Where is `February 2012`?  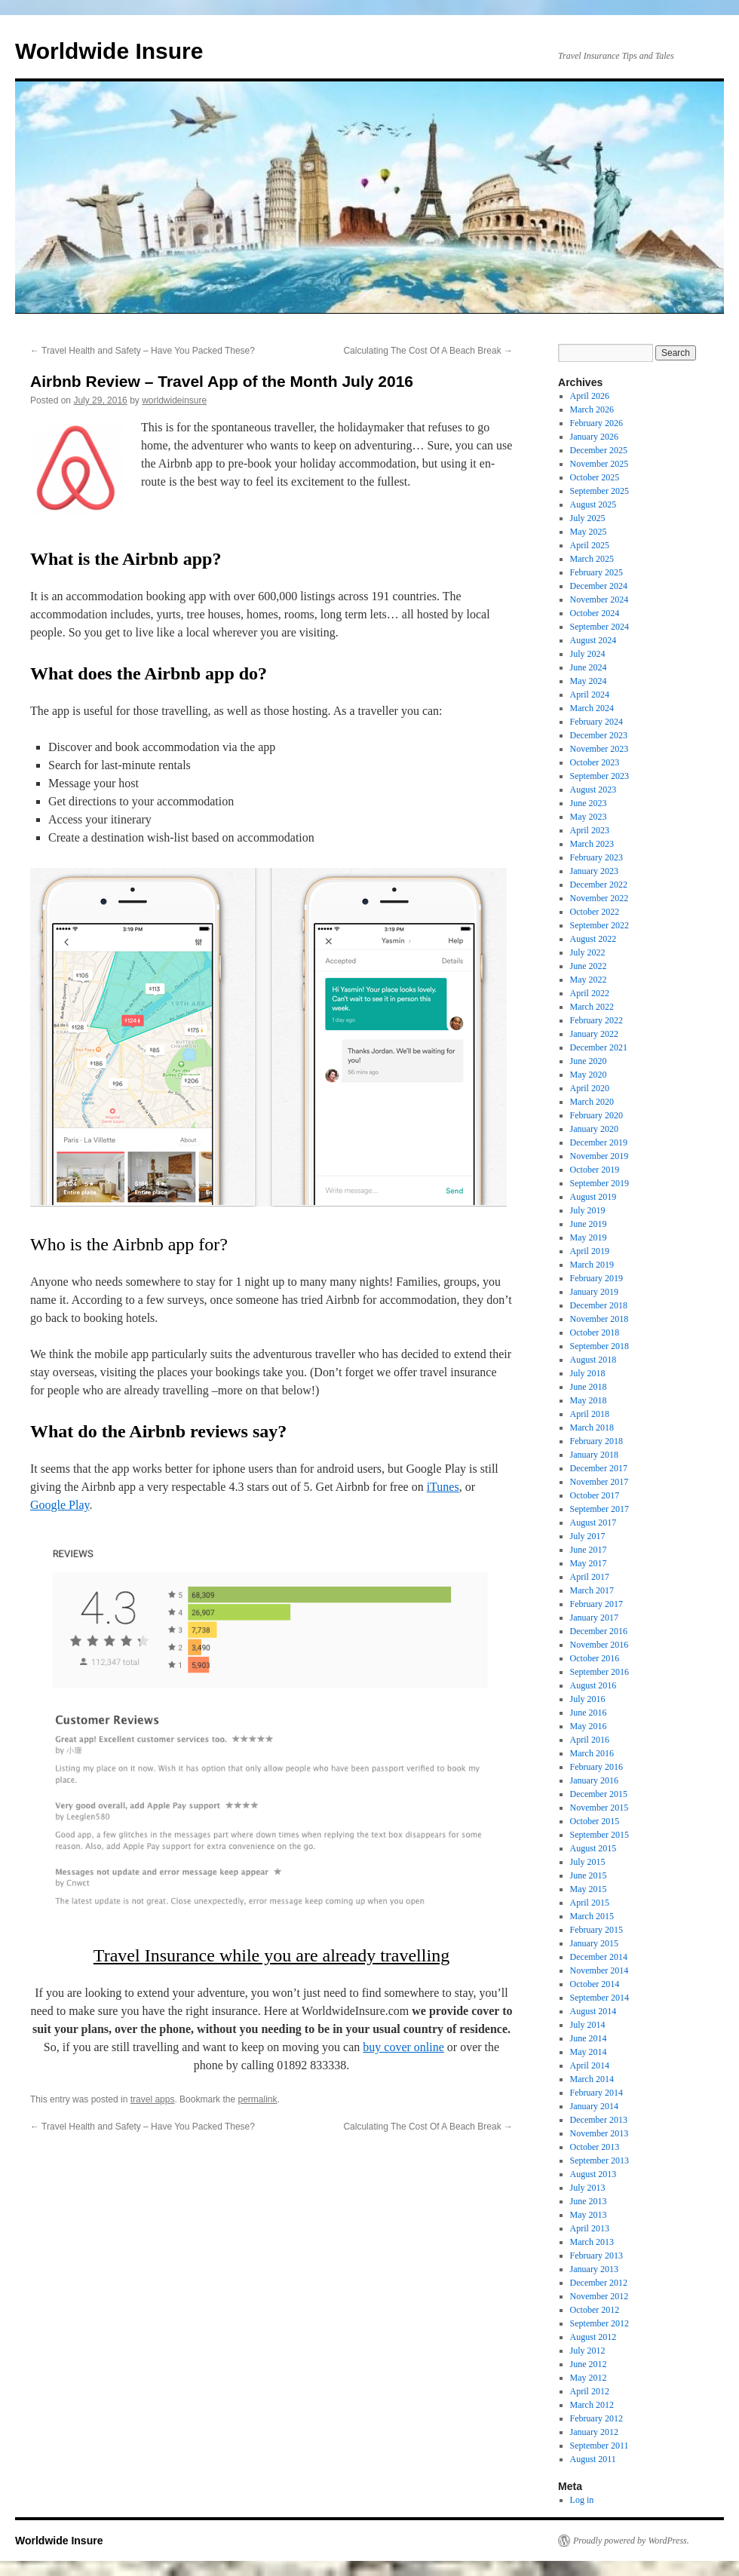
February 2012 is located at coordinates (596, 2418).